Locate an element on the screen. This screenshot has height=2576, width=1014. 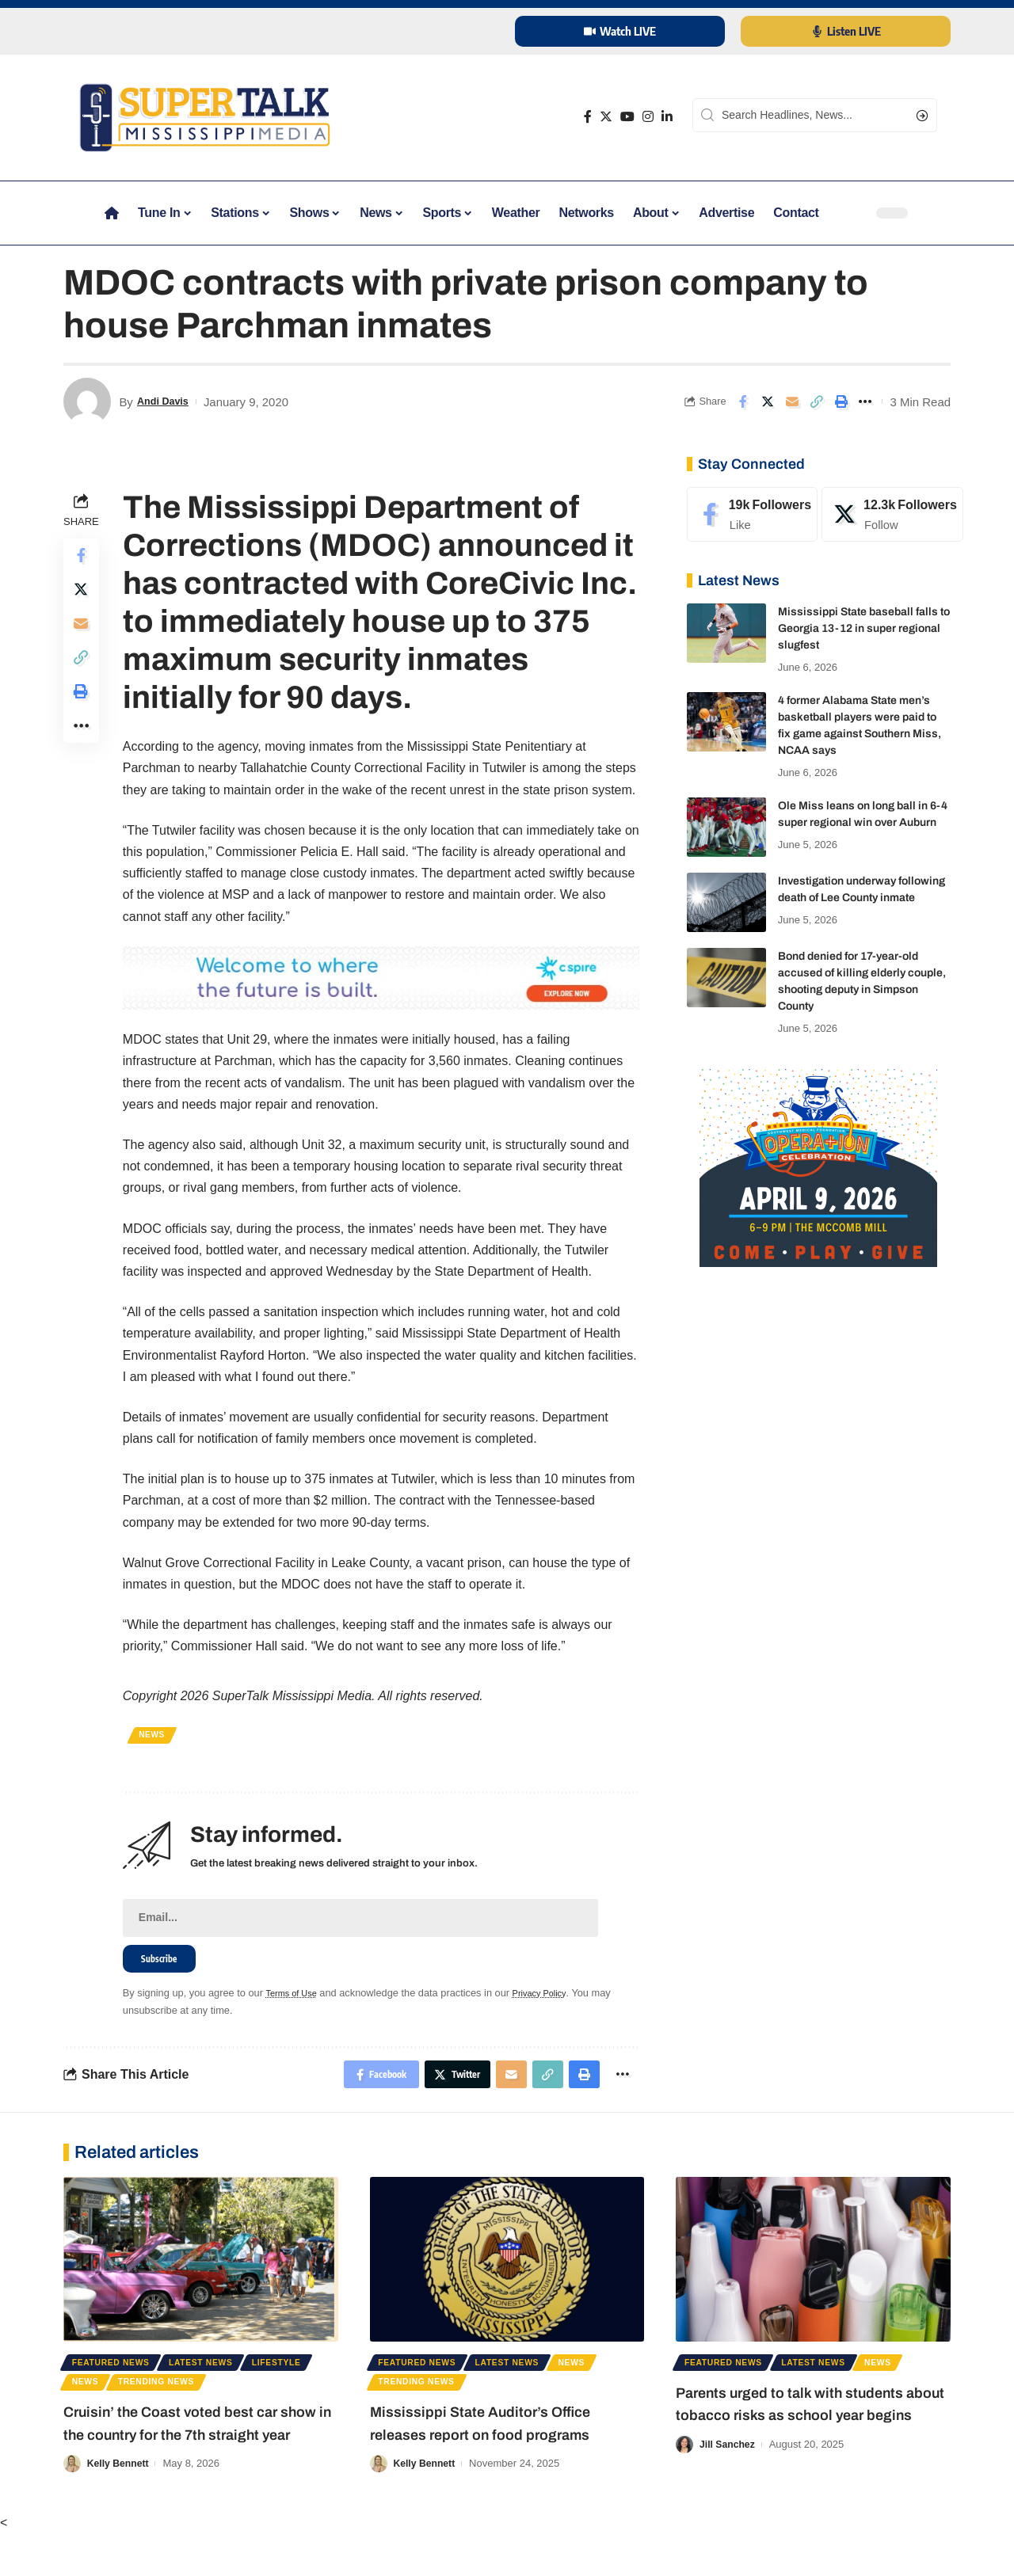
Parents urged to talk with students about tobacco risks as school year begins is located at coordinates (813, 2430).